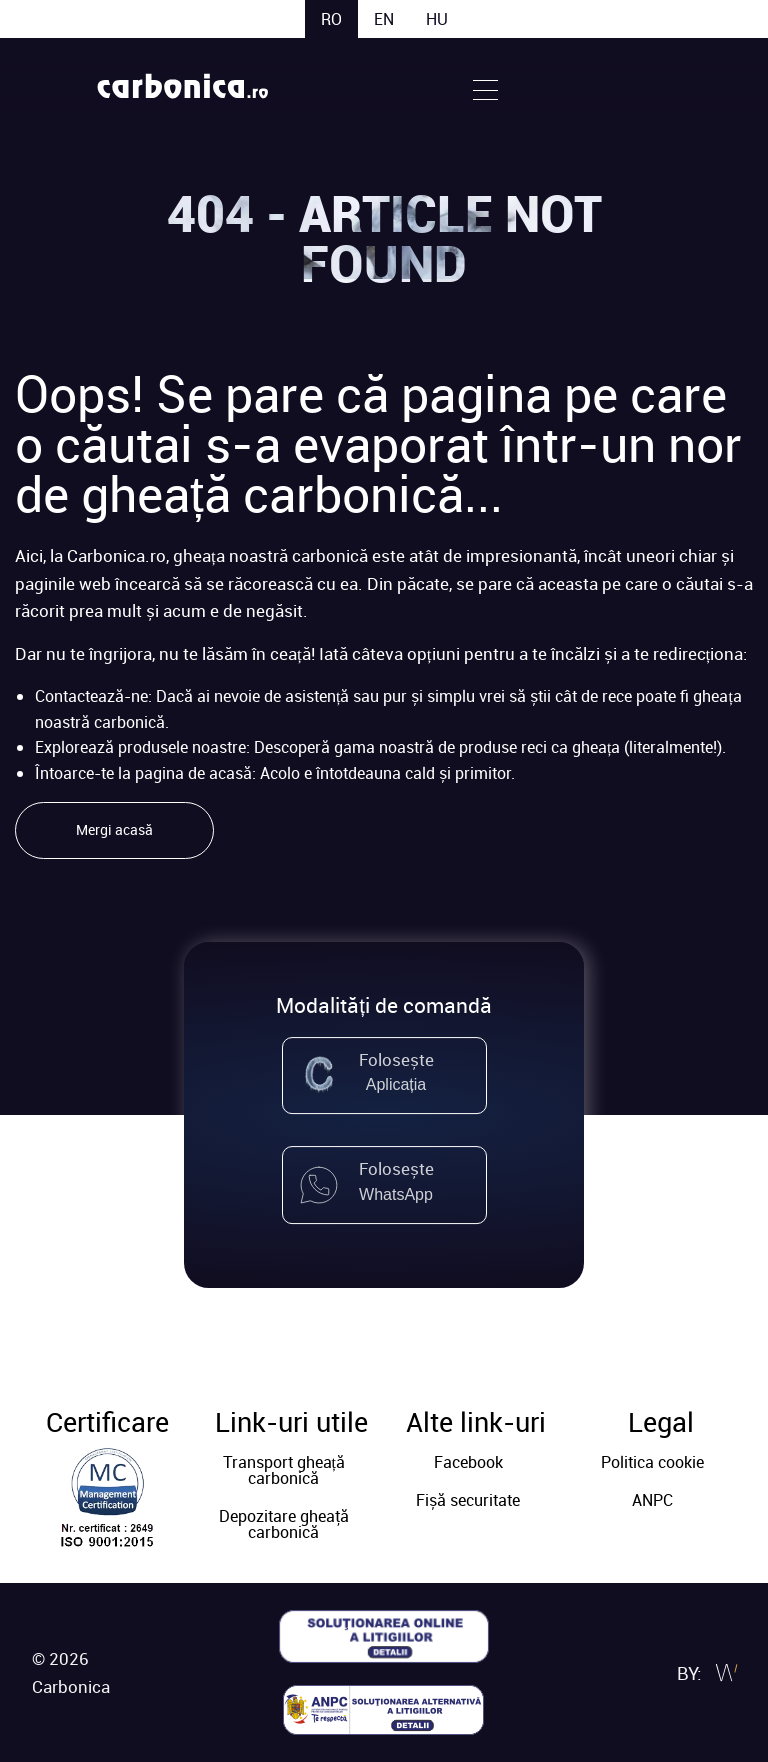  What do you see at coordinates (437, 19) in the screenshot?
I see `hu` at bounding box center [437, 19].